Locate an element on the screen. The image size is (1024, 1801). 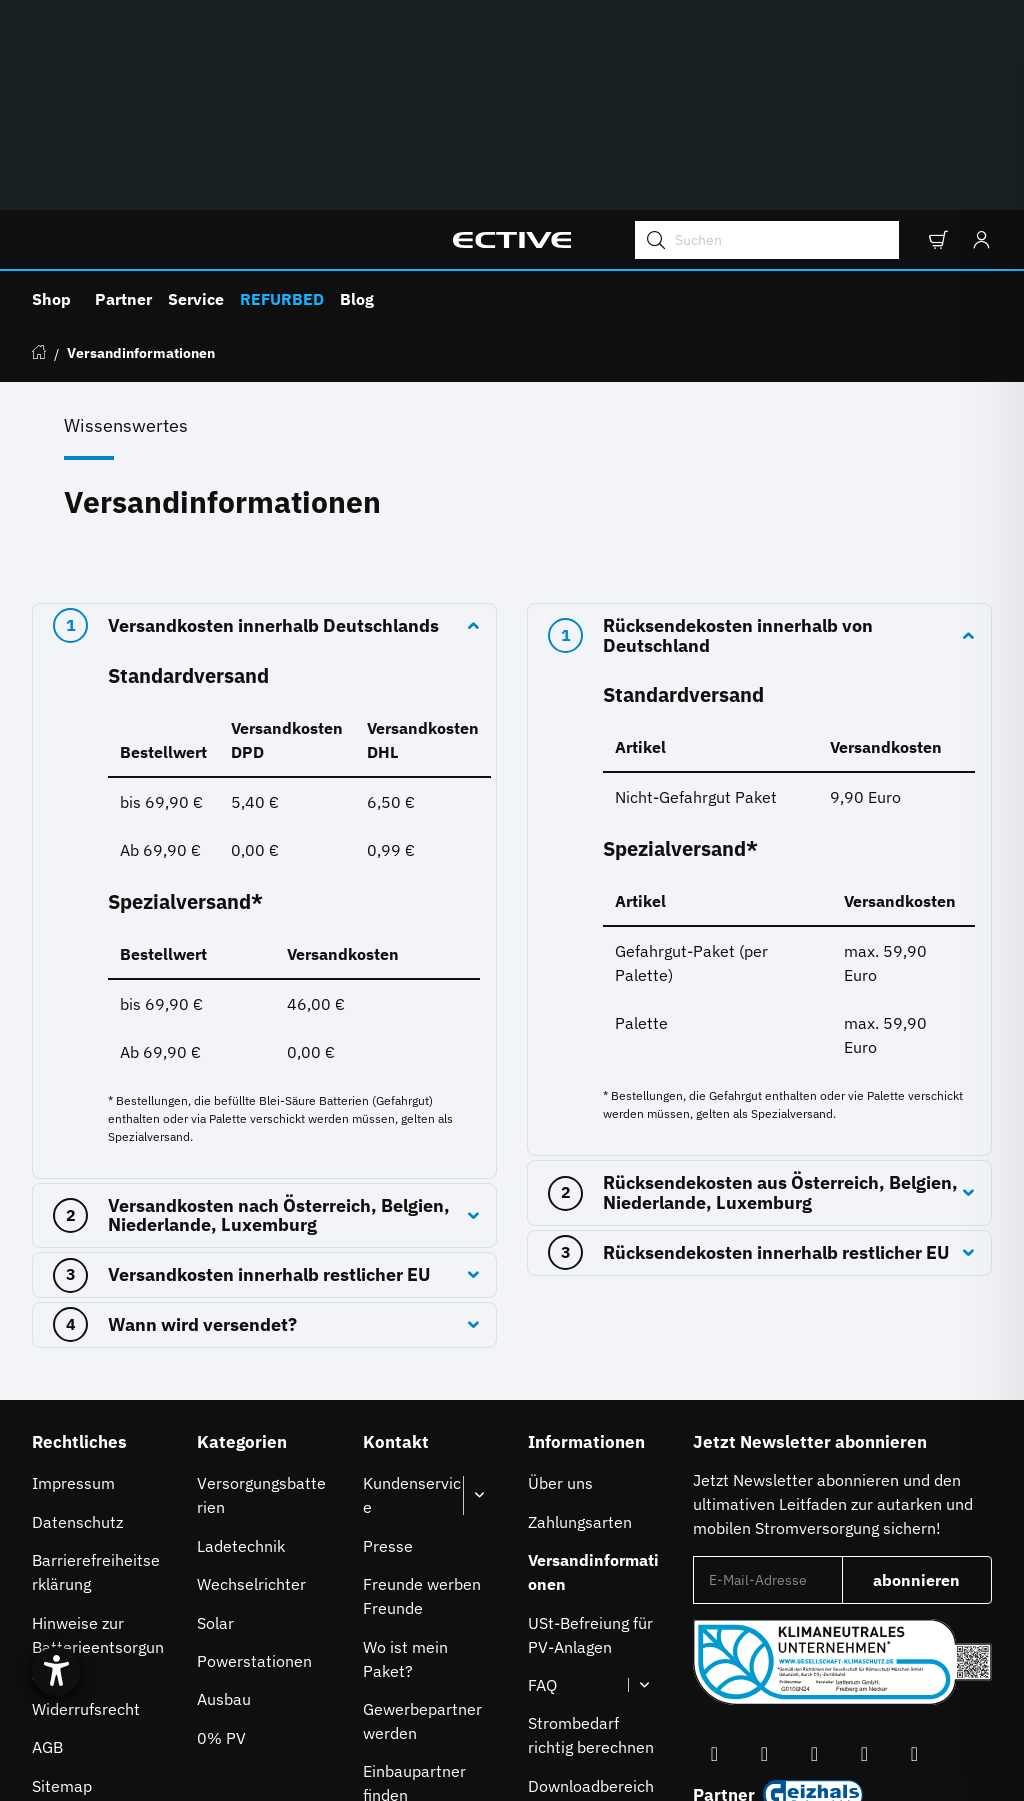
Datenschutz is located at coordinates (77, 1343).